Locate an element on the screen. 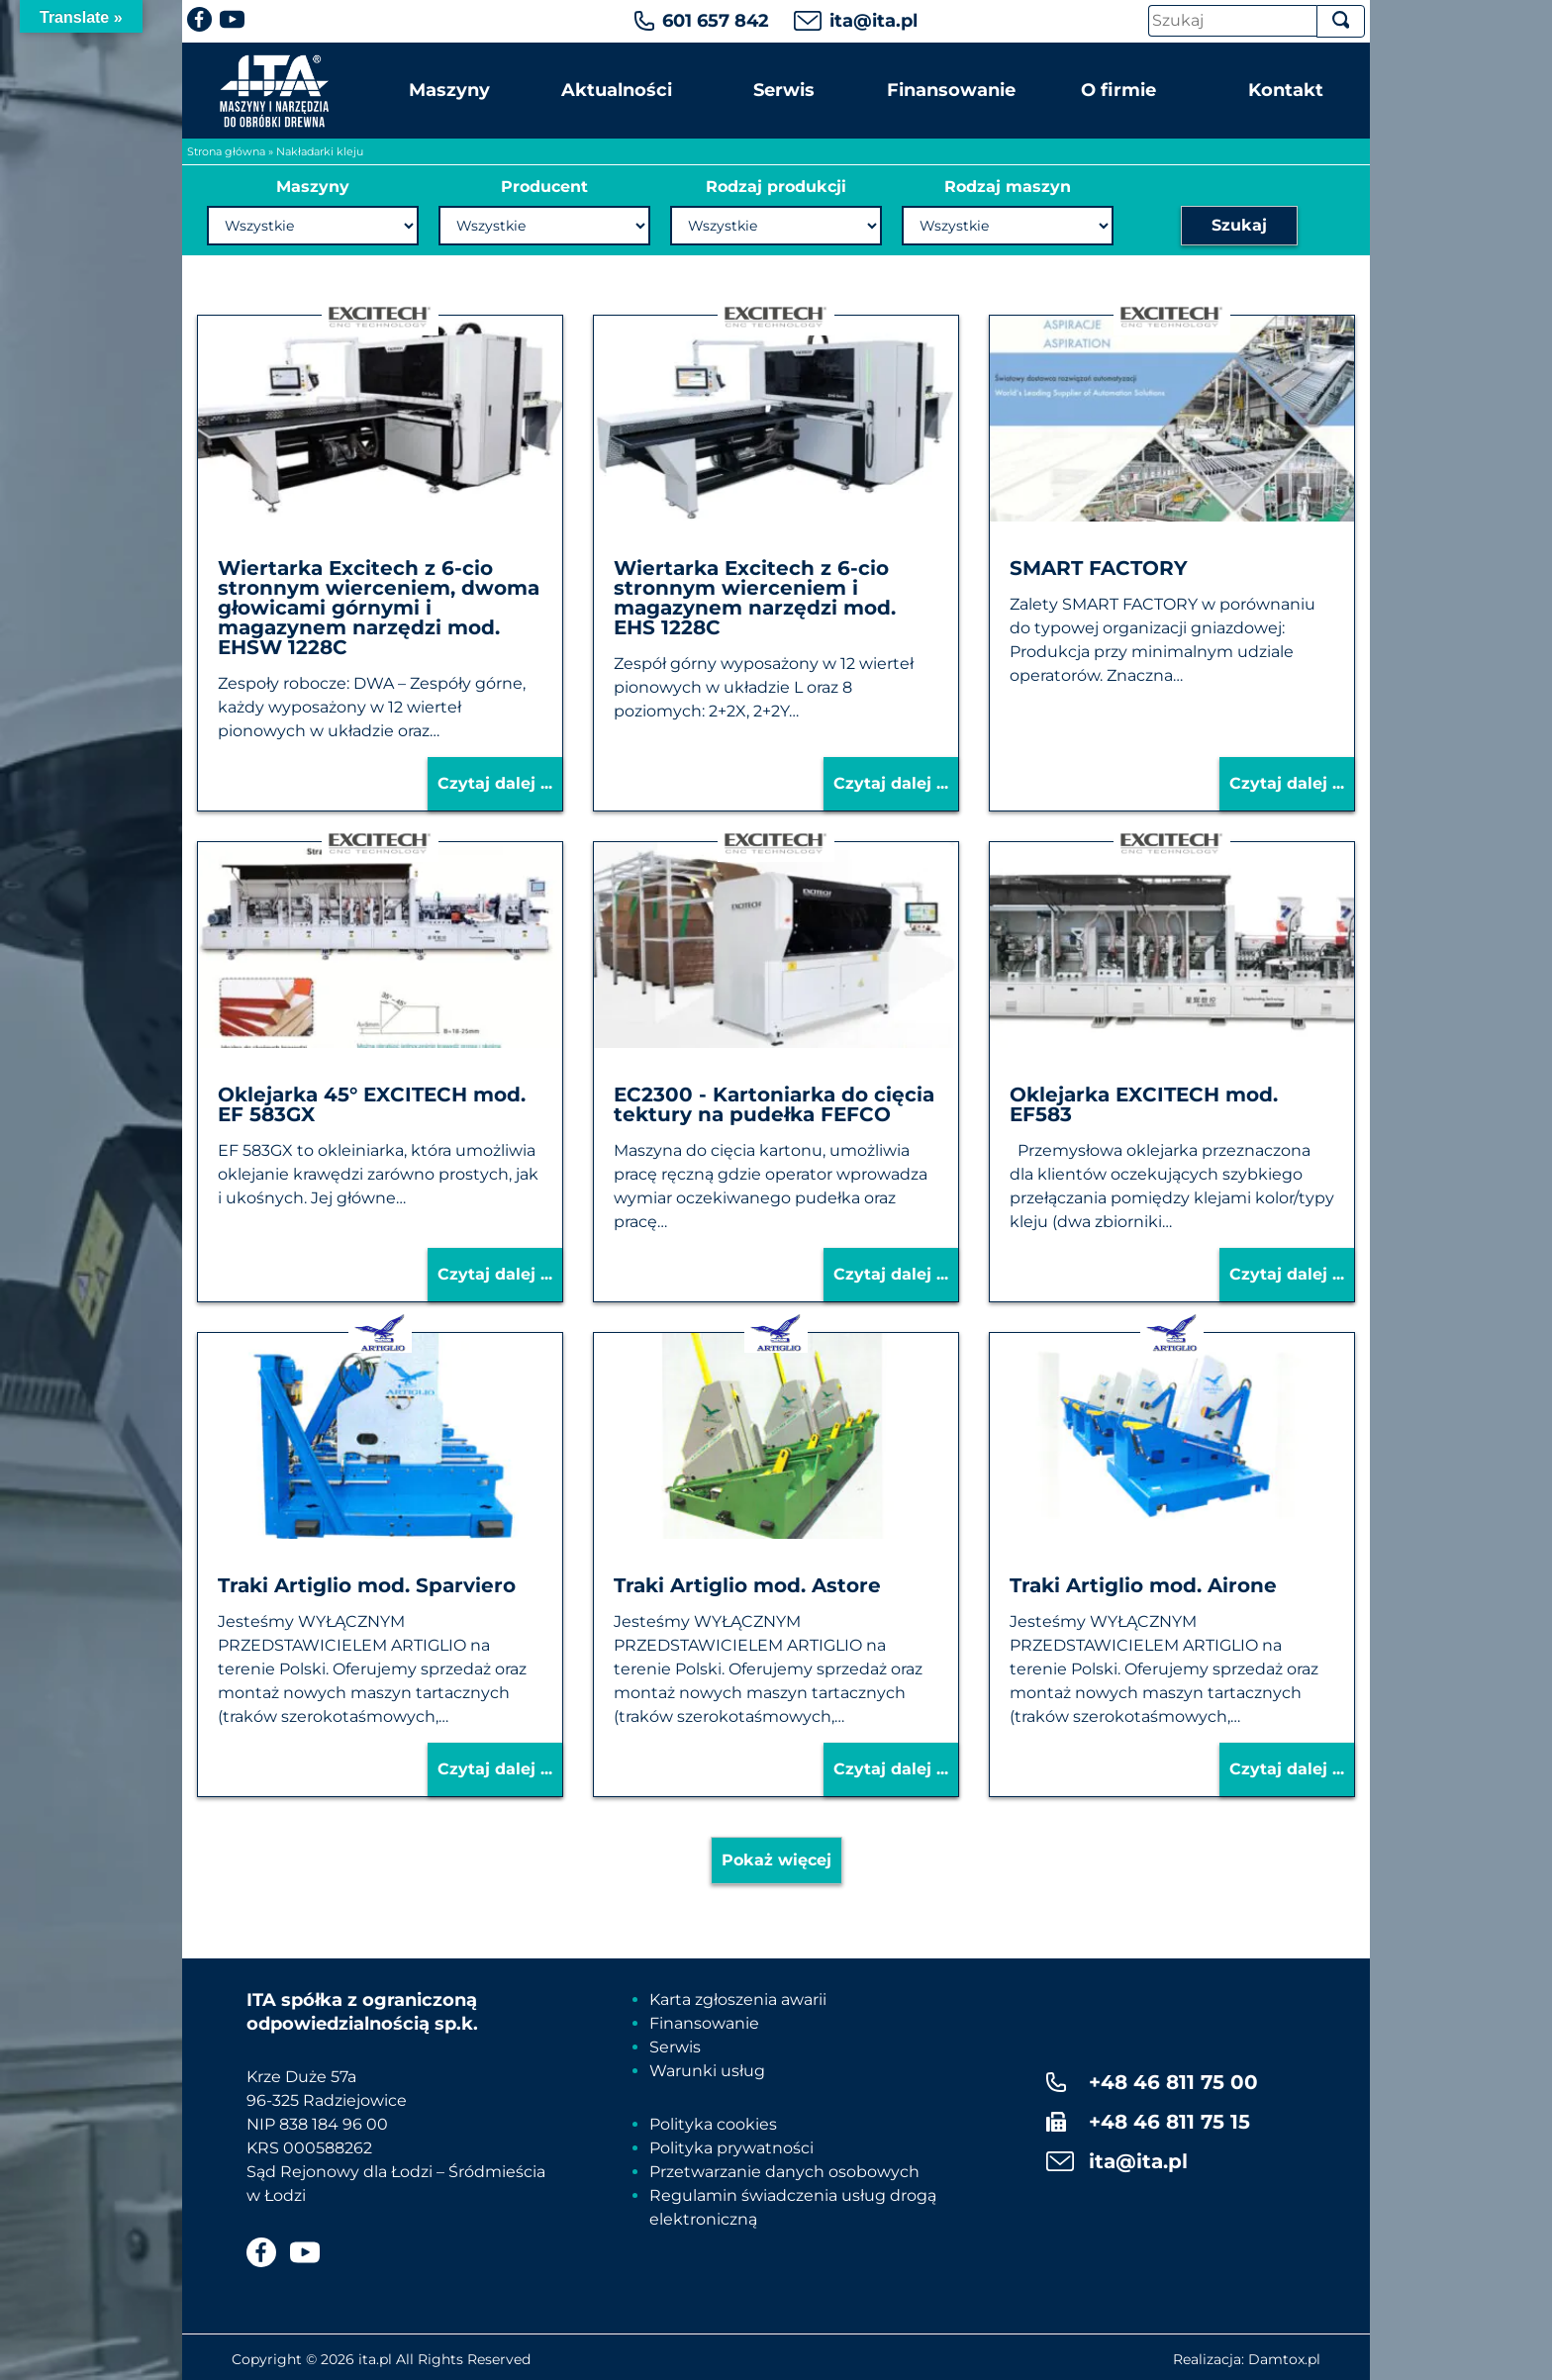 This screenshot has width=1552, height=2380. ita@ita.pl is located at coordinates (873, 21).